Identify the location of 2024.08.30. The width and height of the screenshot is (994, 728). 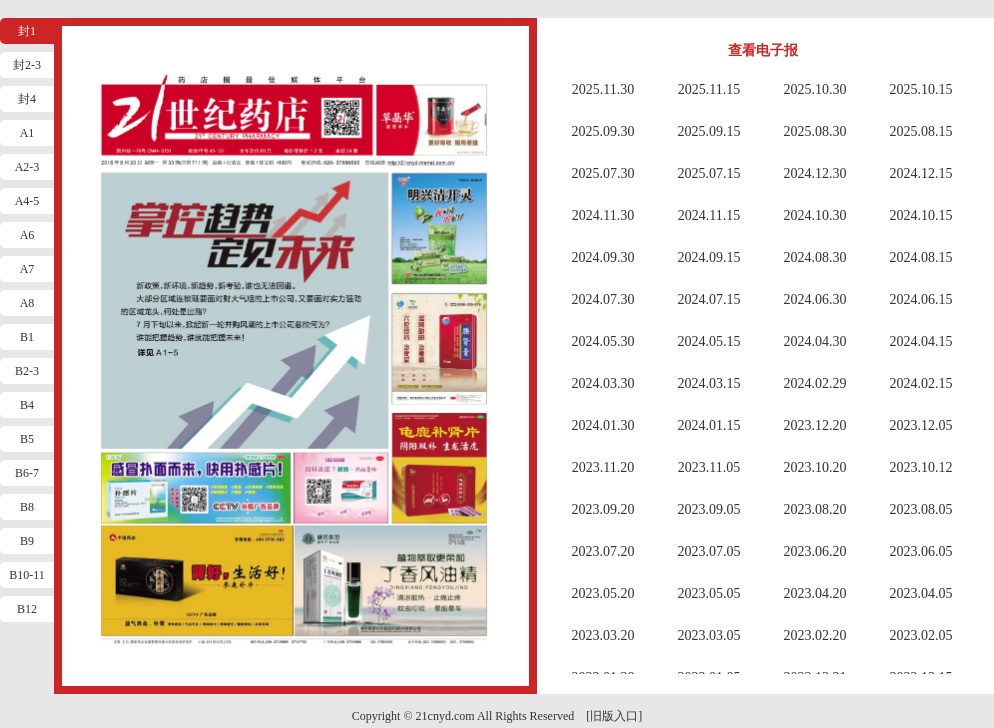
(815, 257).